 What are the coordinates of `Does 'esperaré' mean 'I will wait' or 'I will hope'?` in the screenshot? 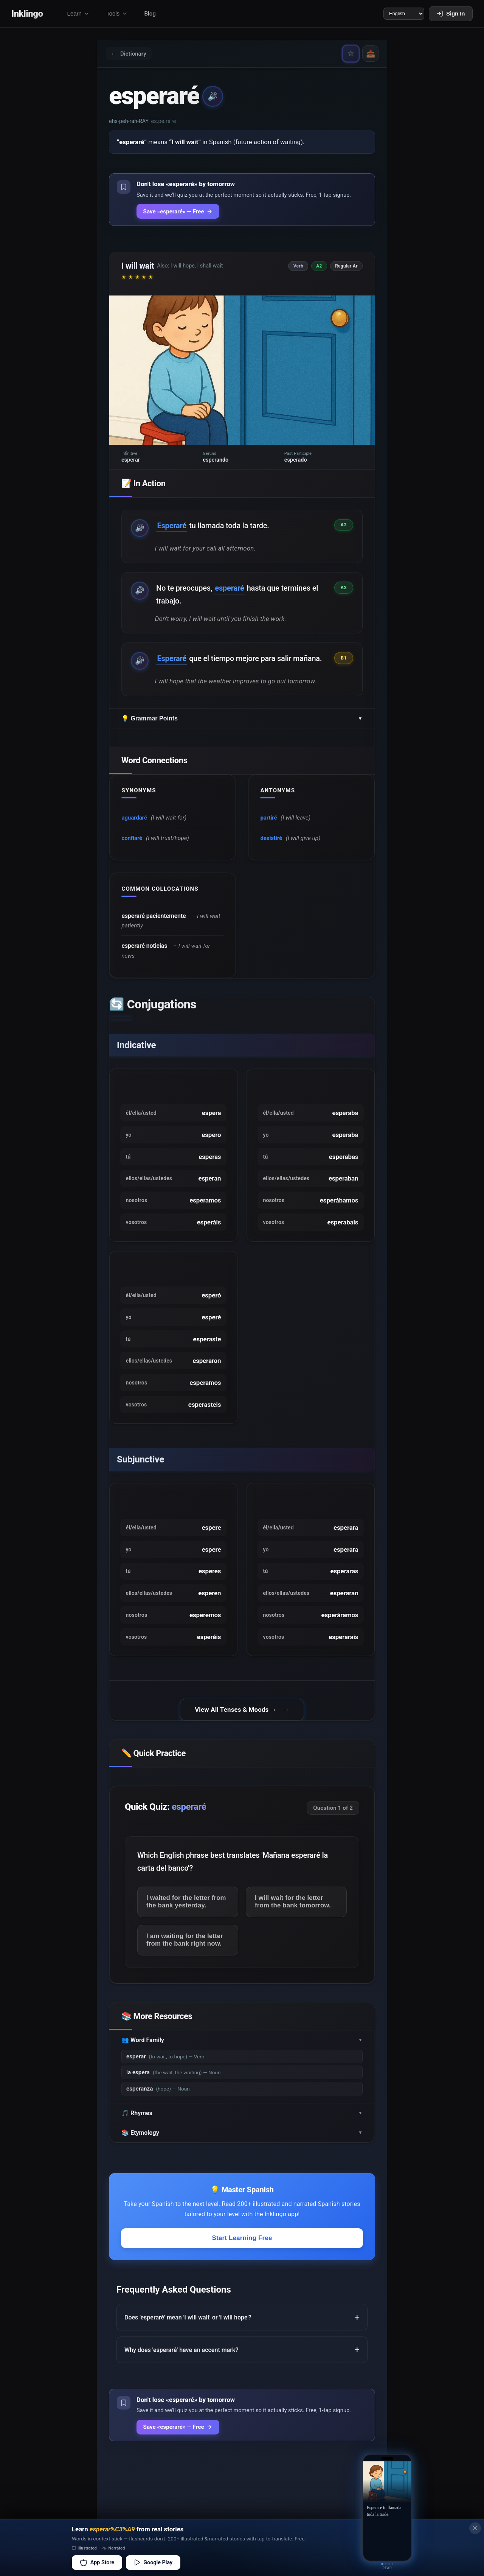 It's located at (187, 2324).